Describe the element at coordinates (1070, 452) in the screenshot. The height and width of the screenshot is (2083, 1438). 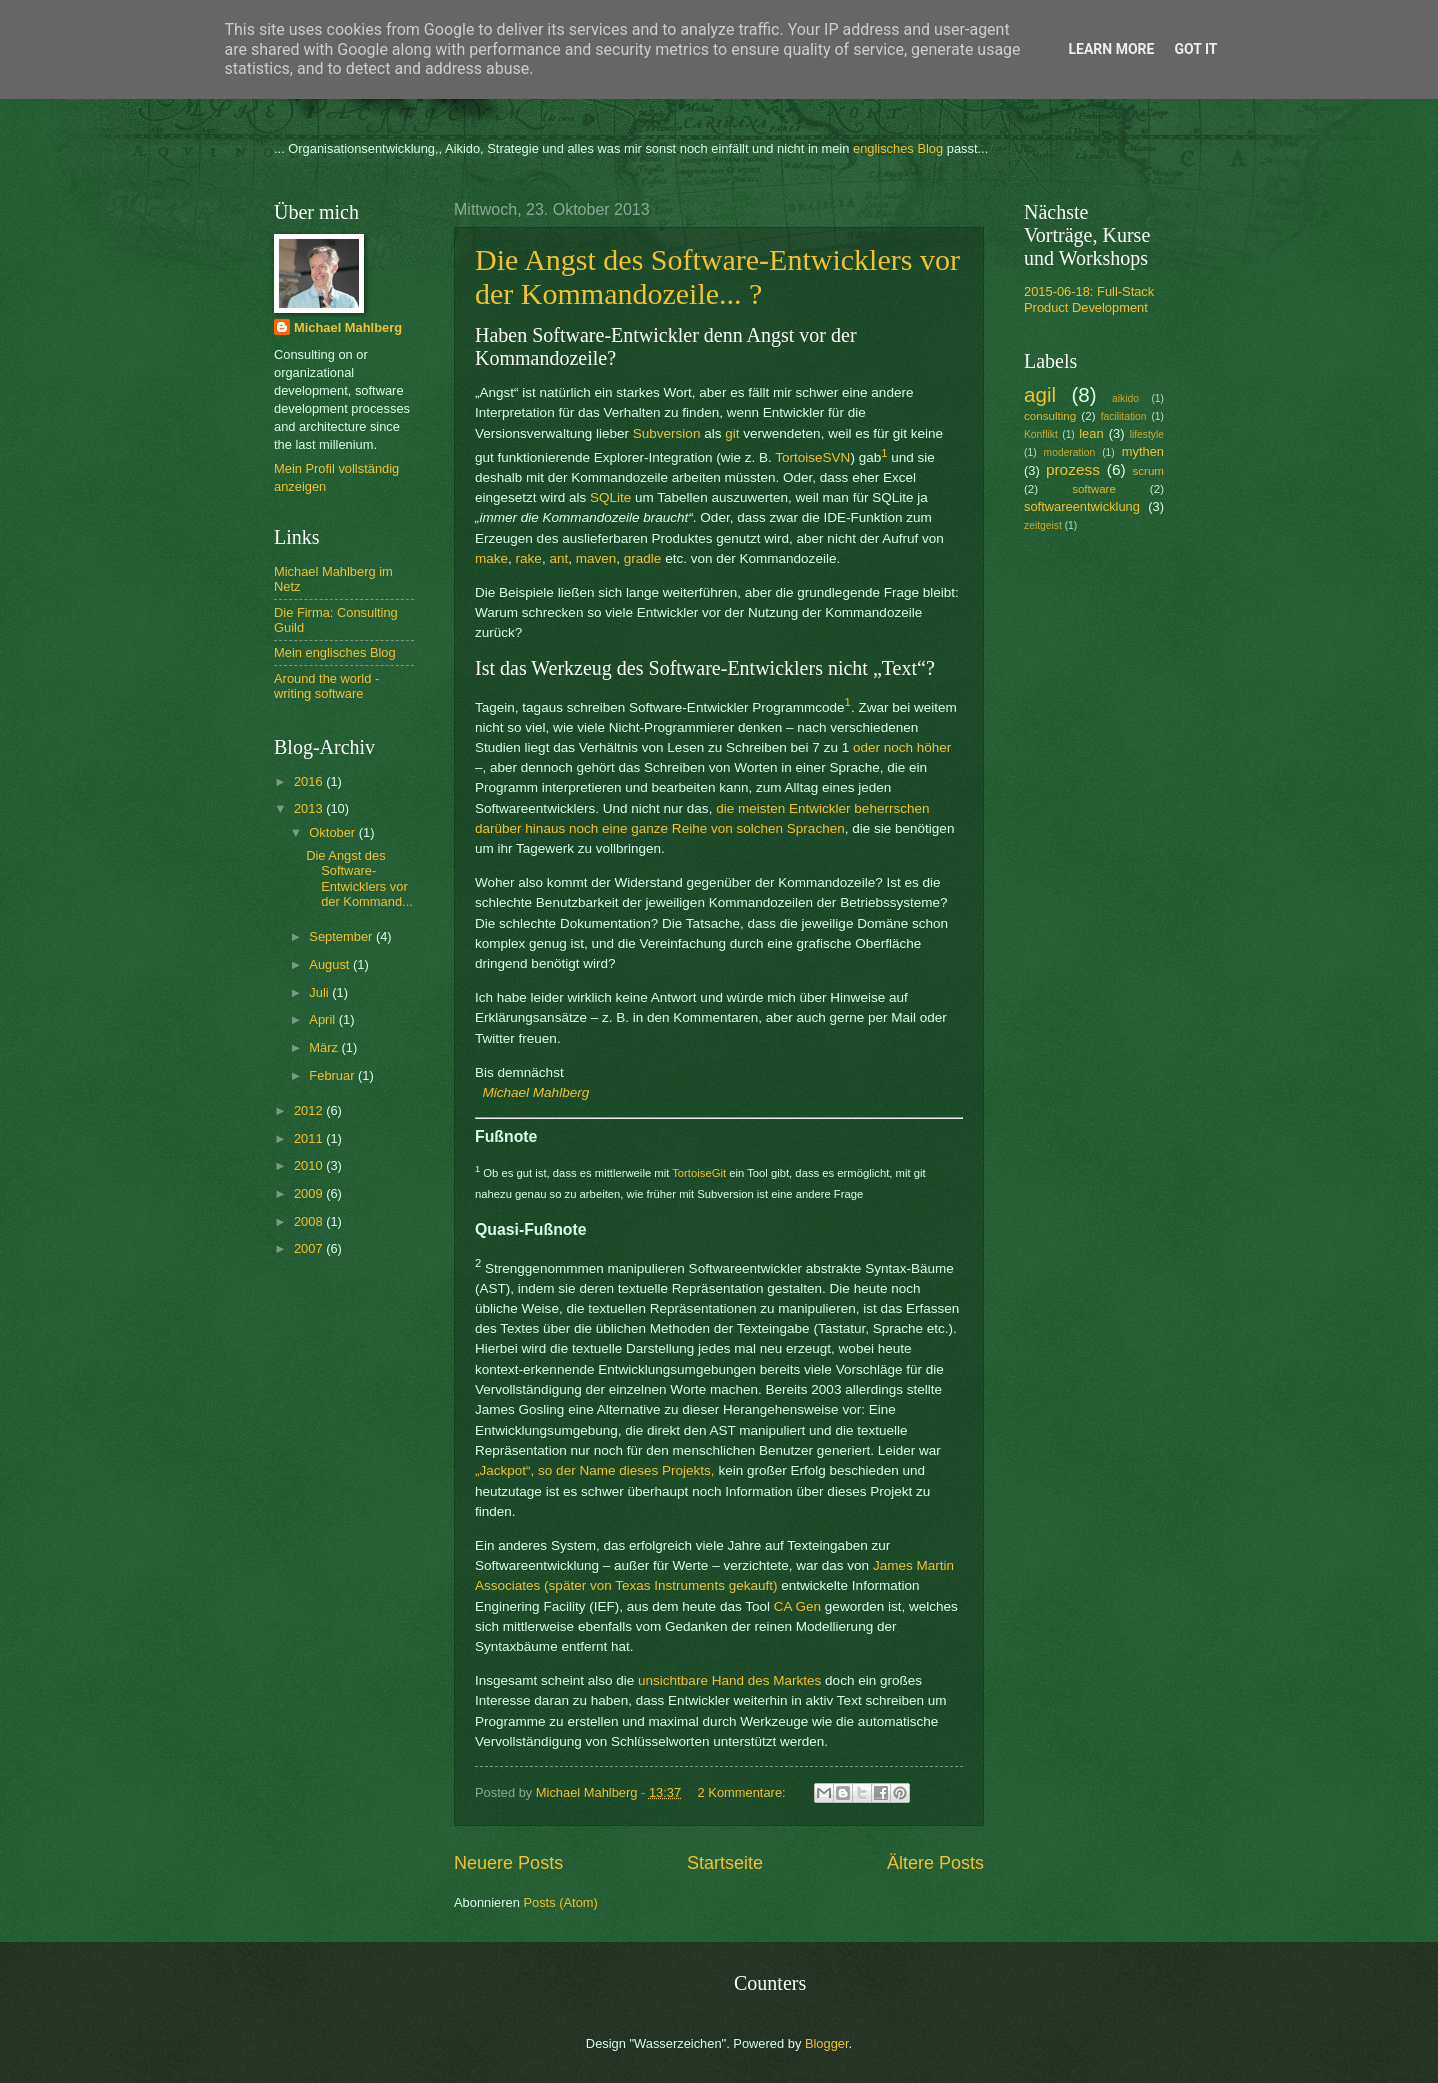
I see `moderation` at that location.